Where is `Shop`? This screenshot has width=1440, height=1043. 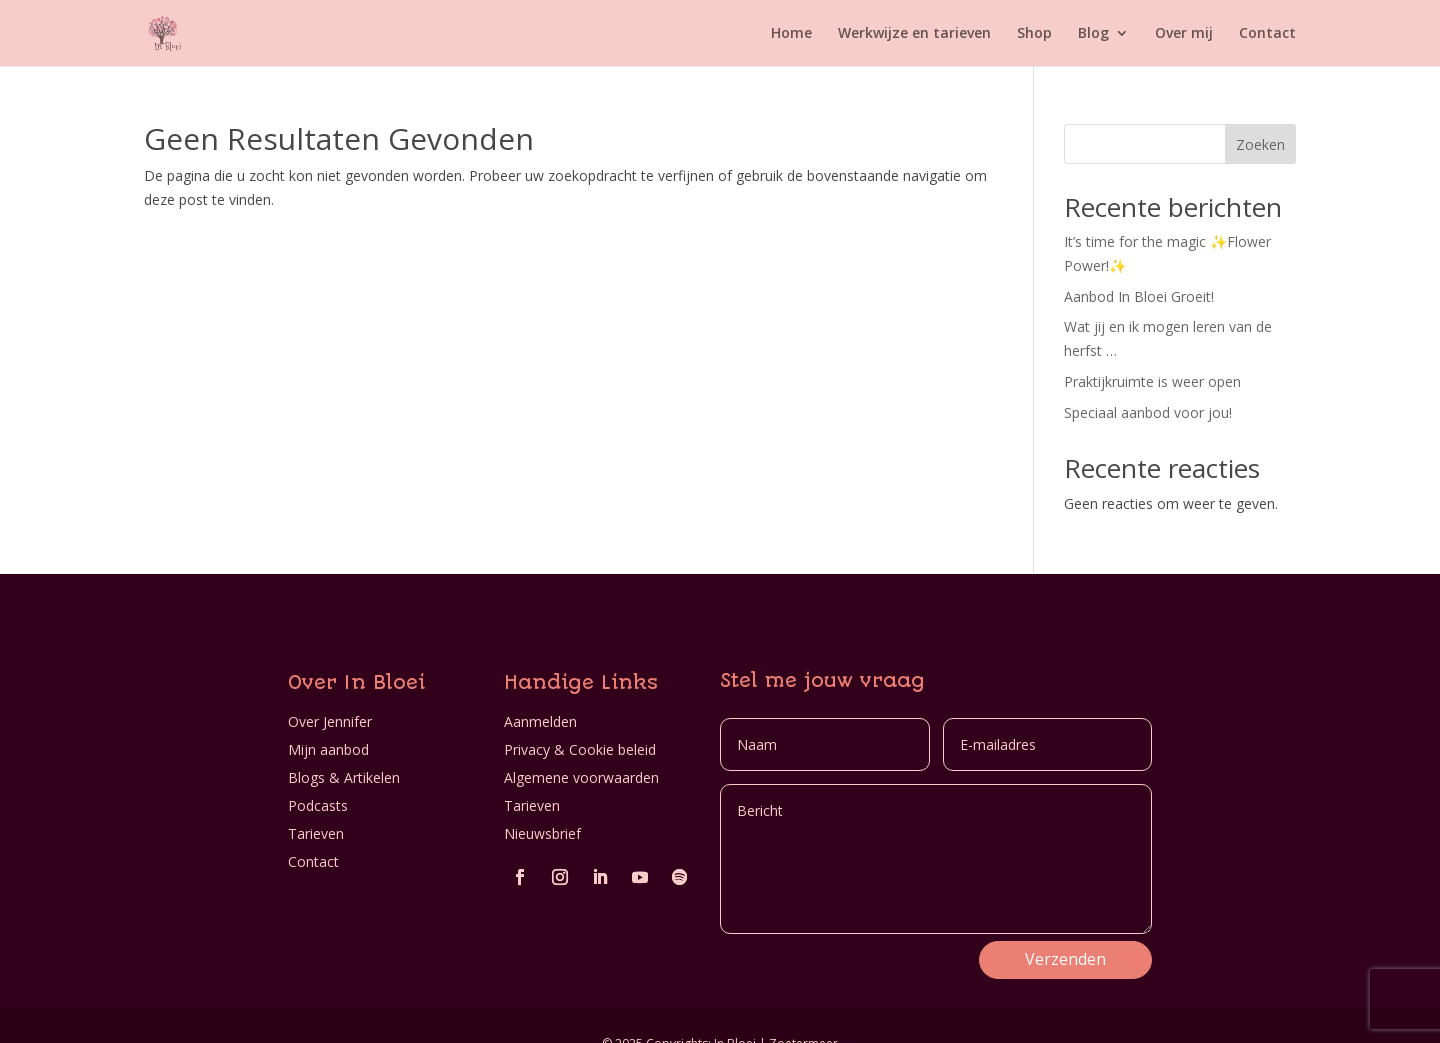 Shop is located at coordinates (1034, 34).